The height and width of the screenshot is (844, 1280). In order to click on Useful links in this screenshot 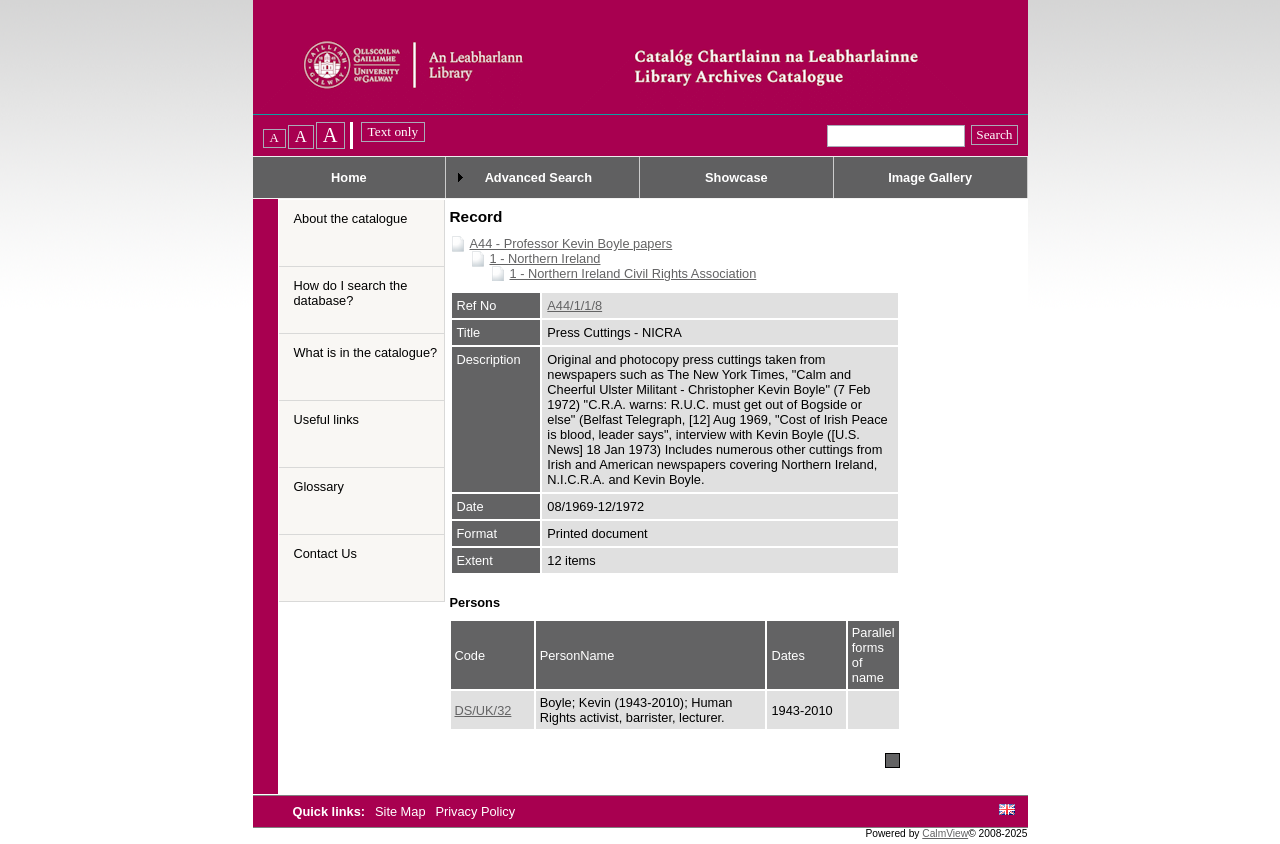, I will do `click(326, 419)`.